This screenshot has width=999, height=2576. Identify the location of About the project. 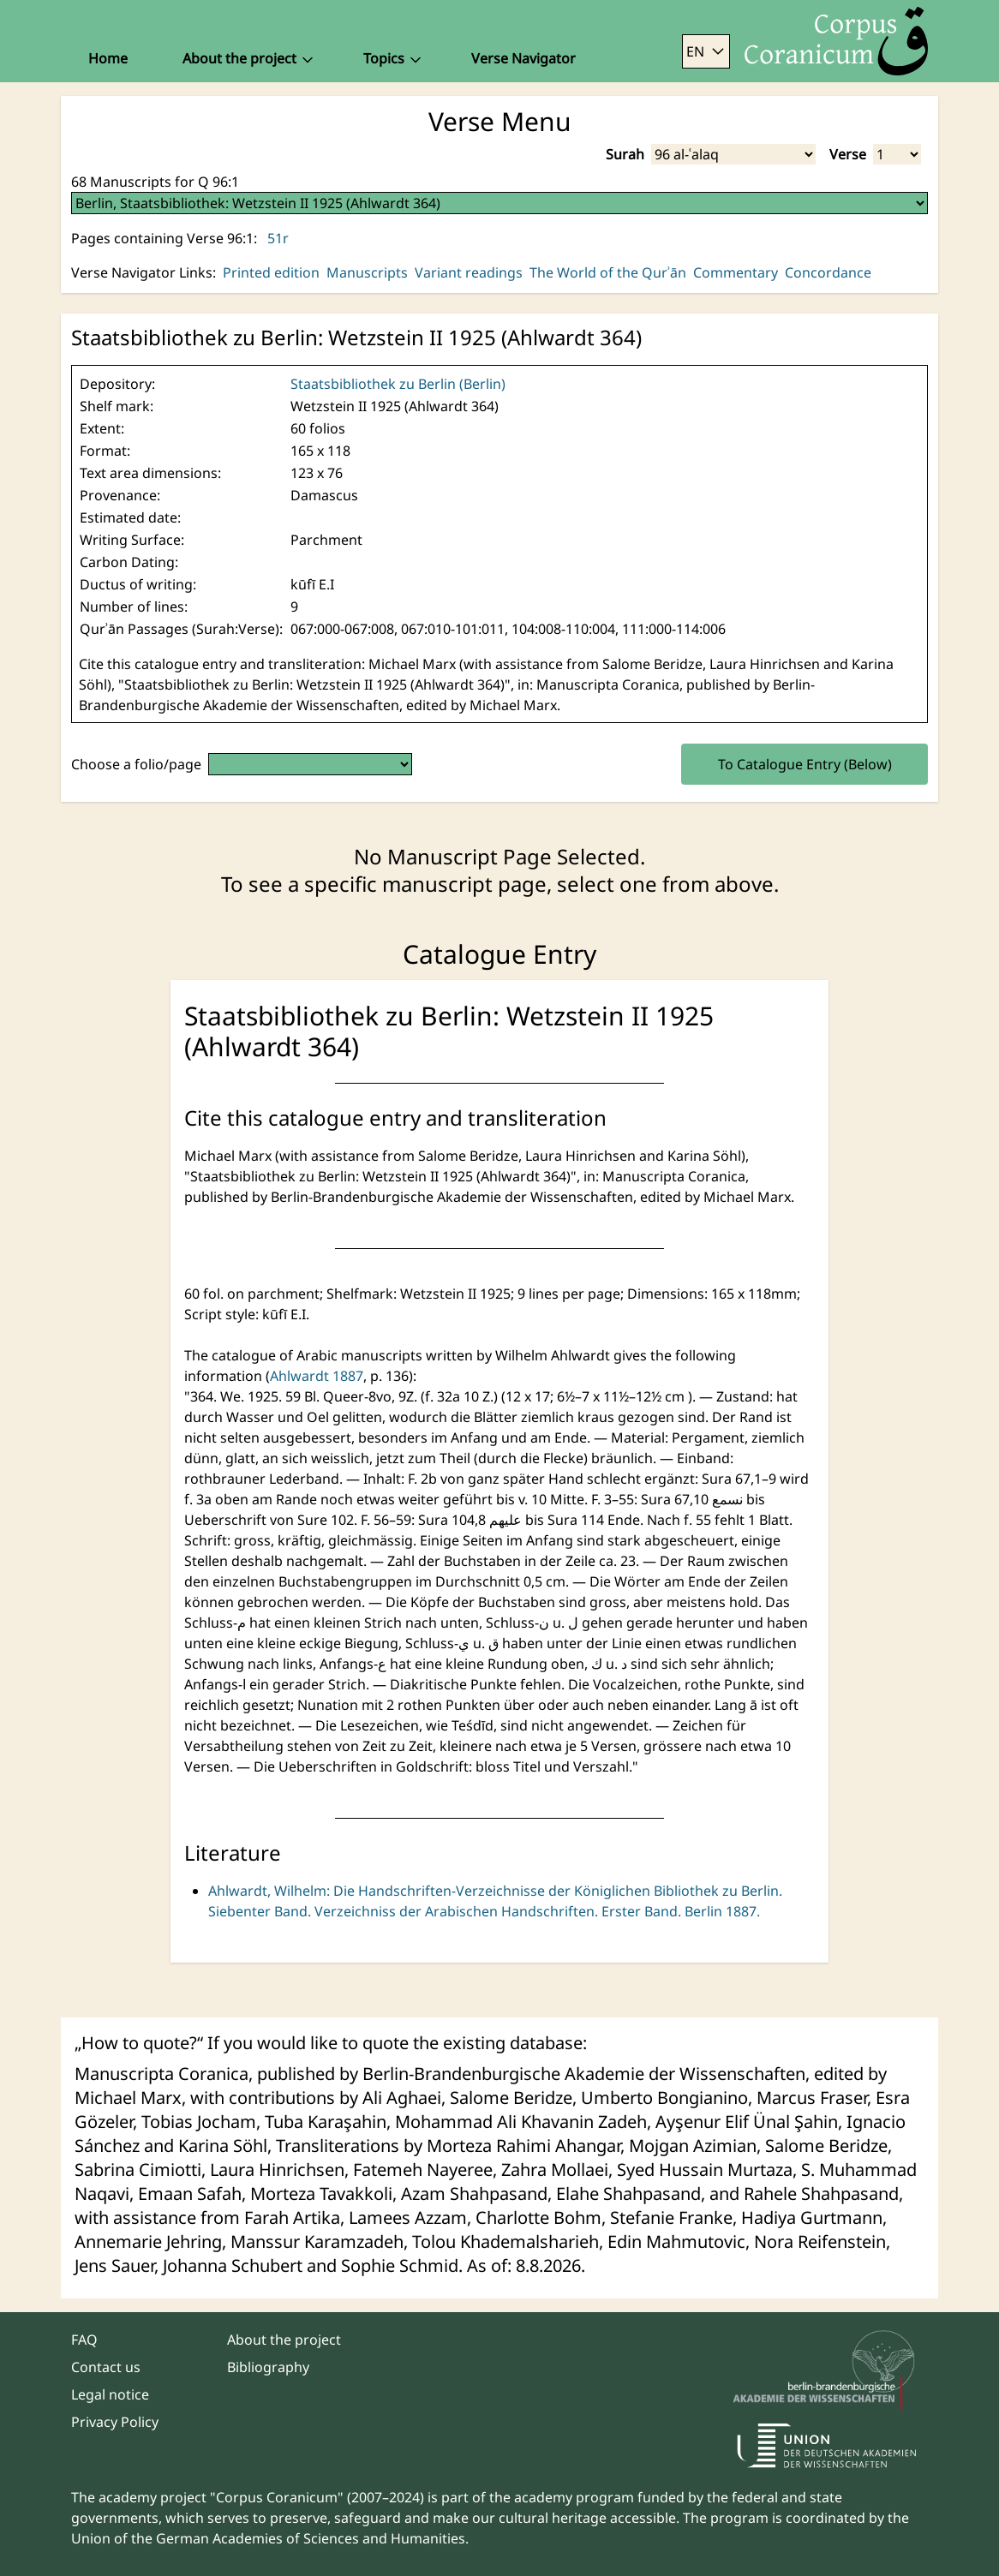
(284, 2339).